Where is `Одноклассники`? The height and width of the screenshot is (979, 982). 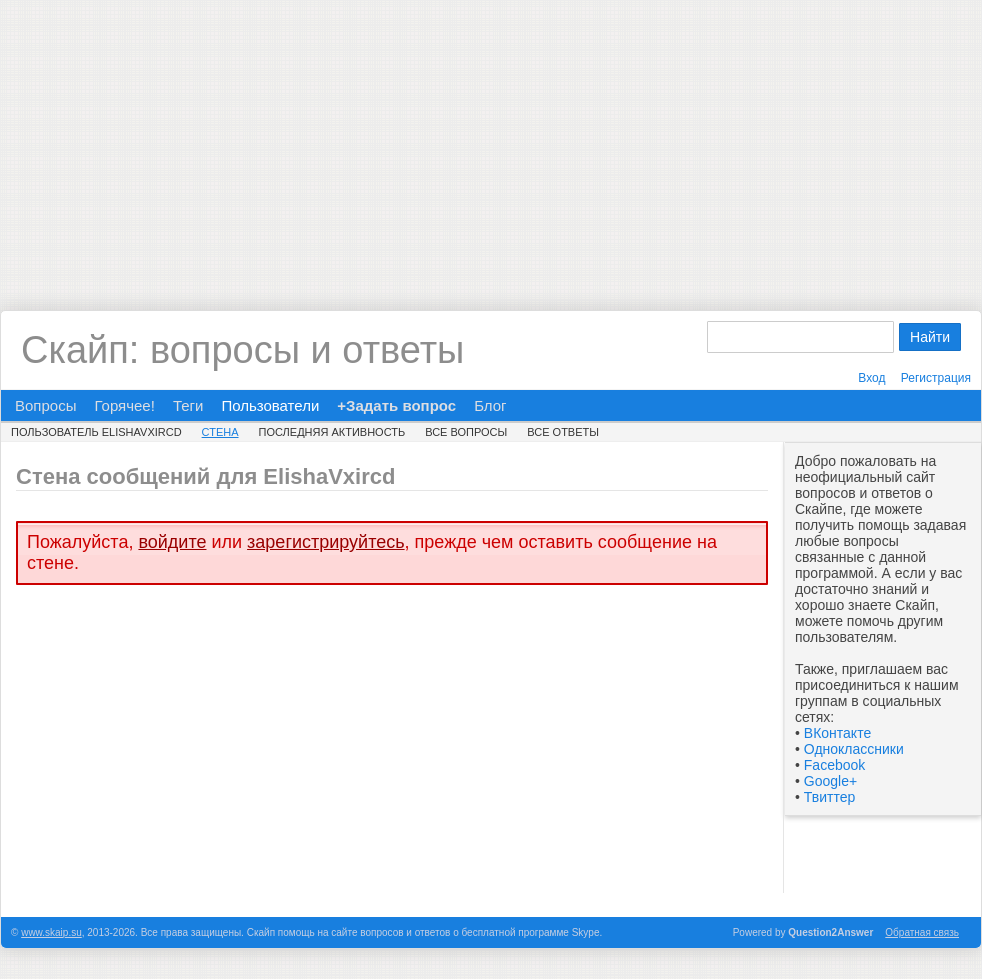
Одноклассники is located at coordinates (854, 749).